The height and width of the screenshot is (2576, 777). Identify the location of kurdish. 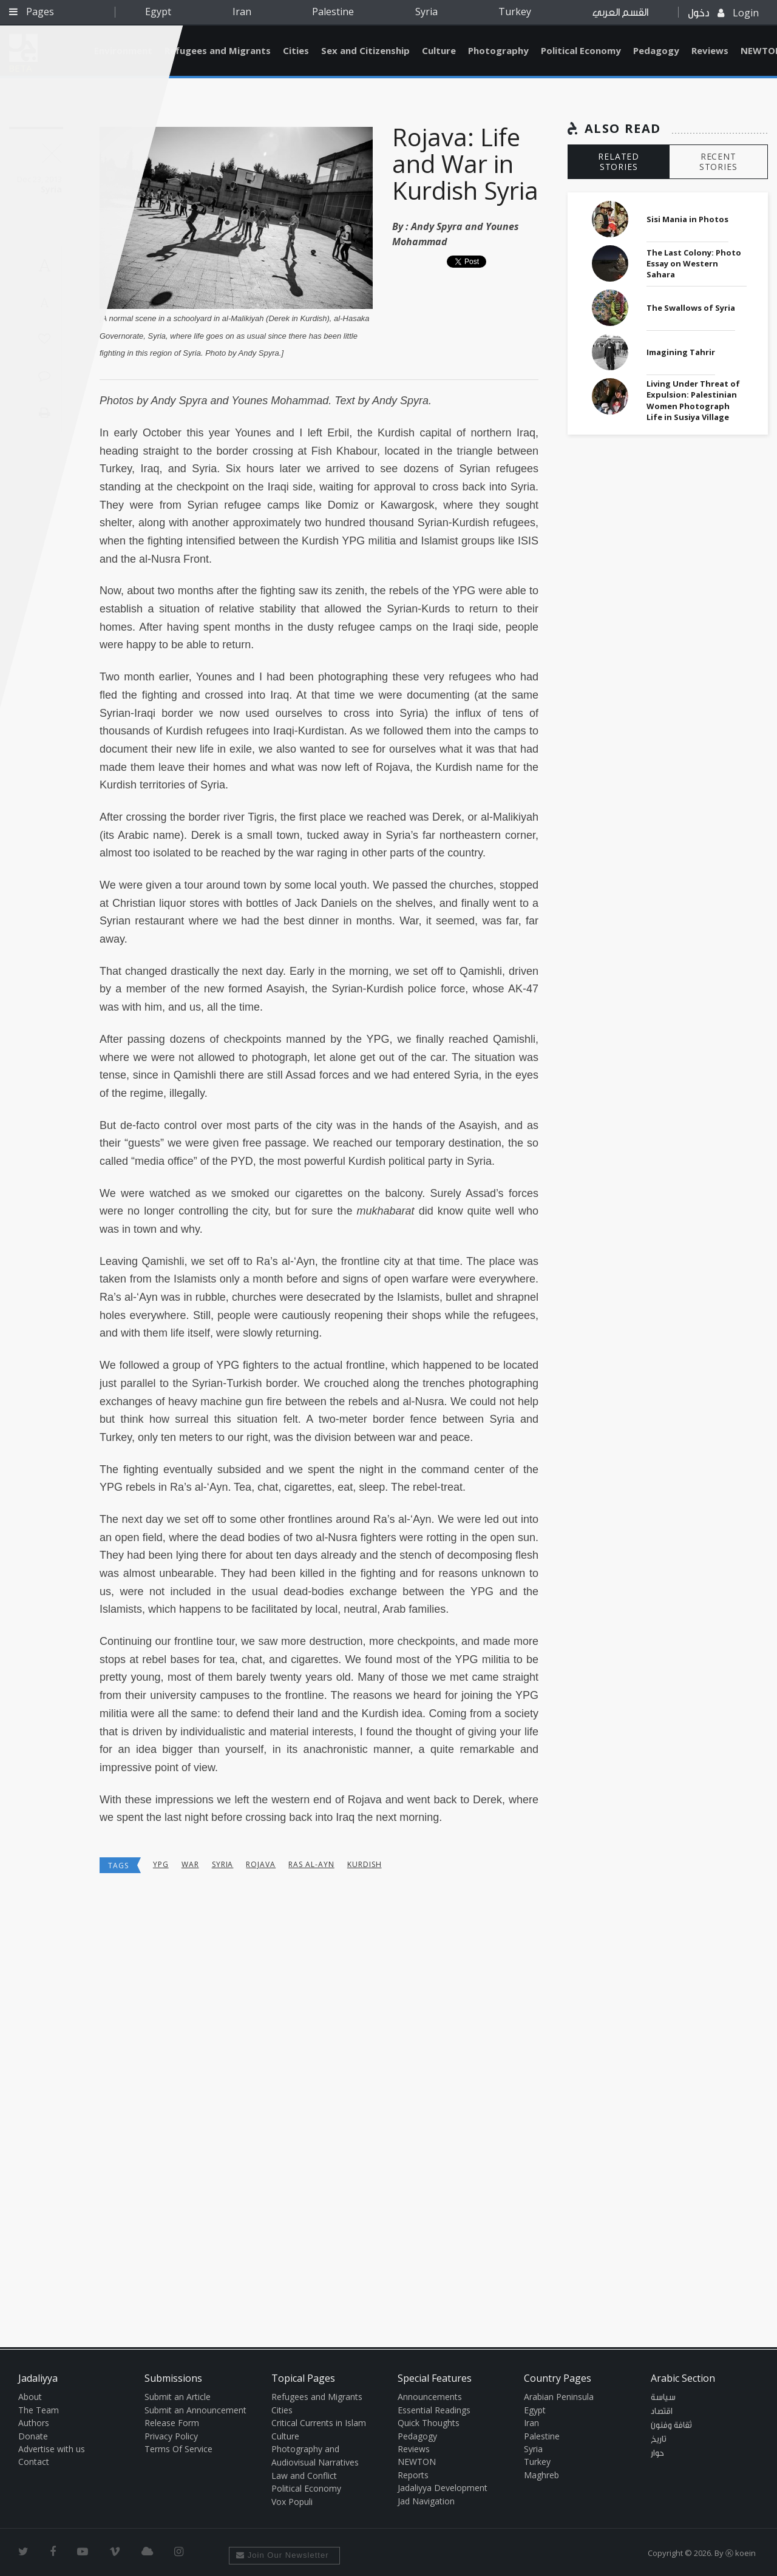
(364, 1864).